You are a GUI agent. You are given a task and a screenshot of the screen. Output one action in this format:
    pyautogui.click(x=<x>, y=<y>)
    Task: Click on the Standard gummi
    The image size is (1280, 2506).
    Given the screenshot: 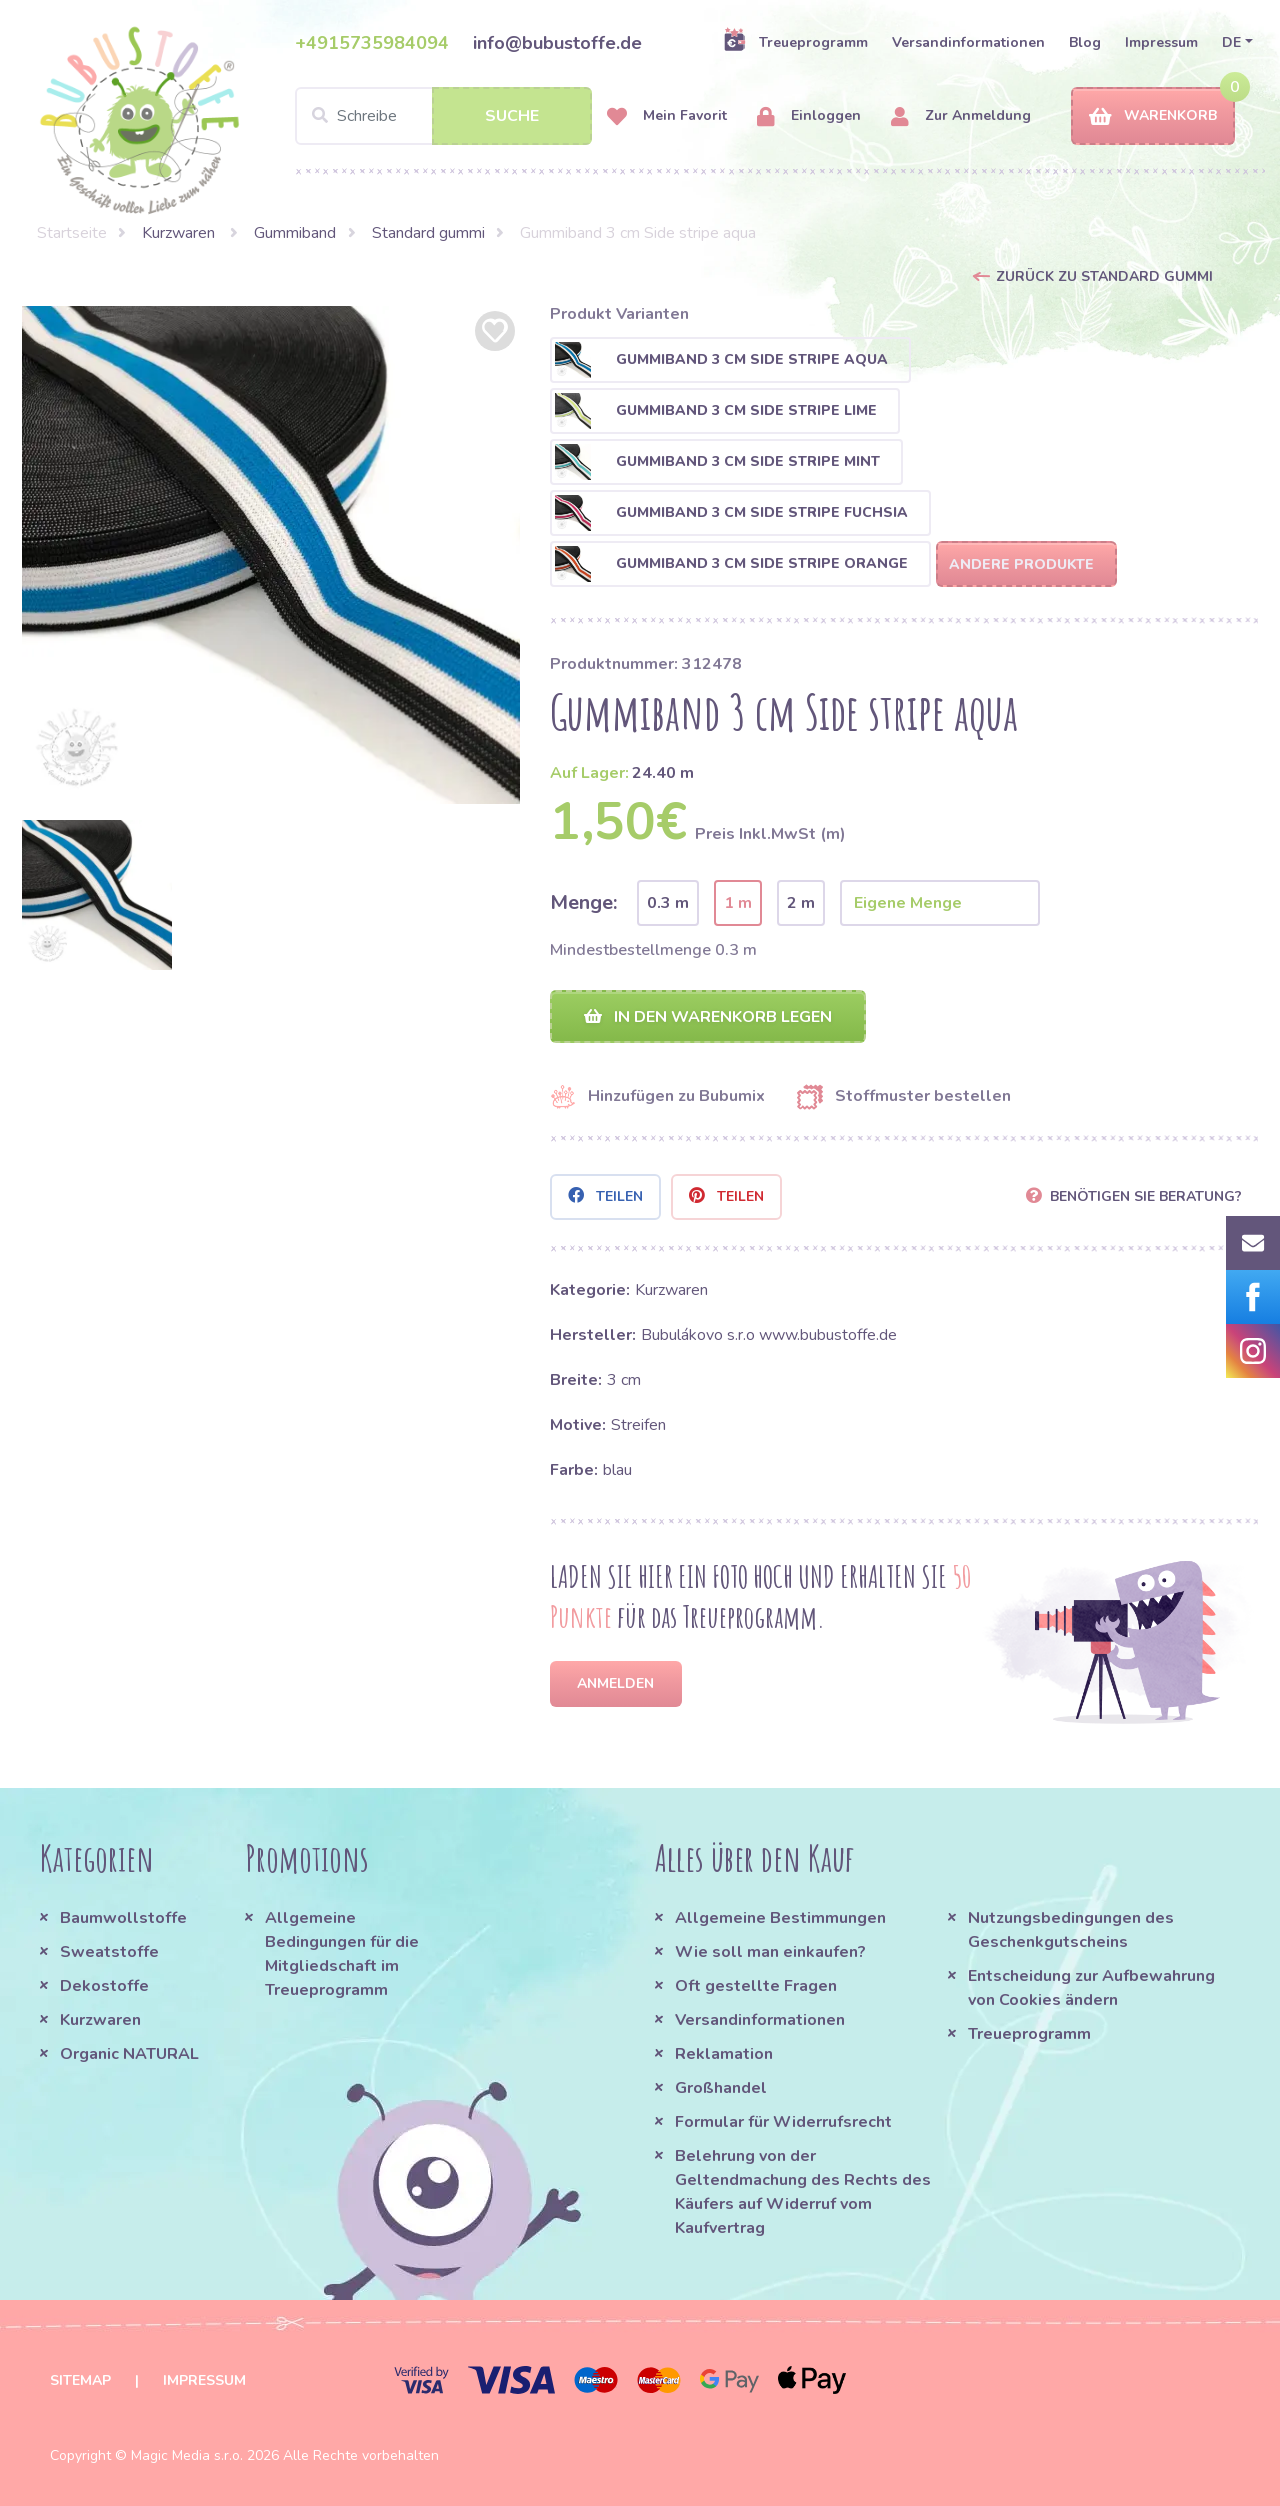 What is the action you would take?
    pyautogui.click(x=428, y=233)
    